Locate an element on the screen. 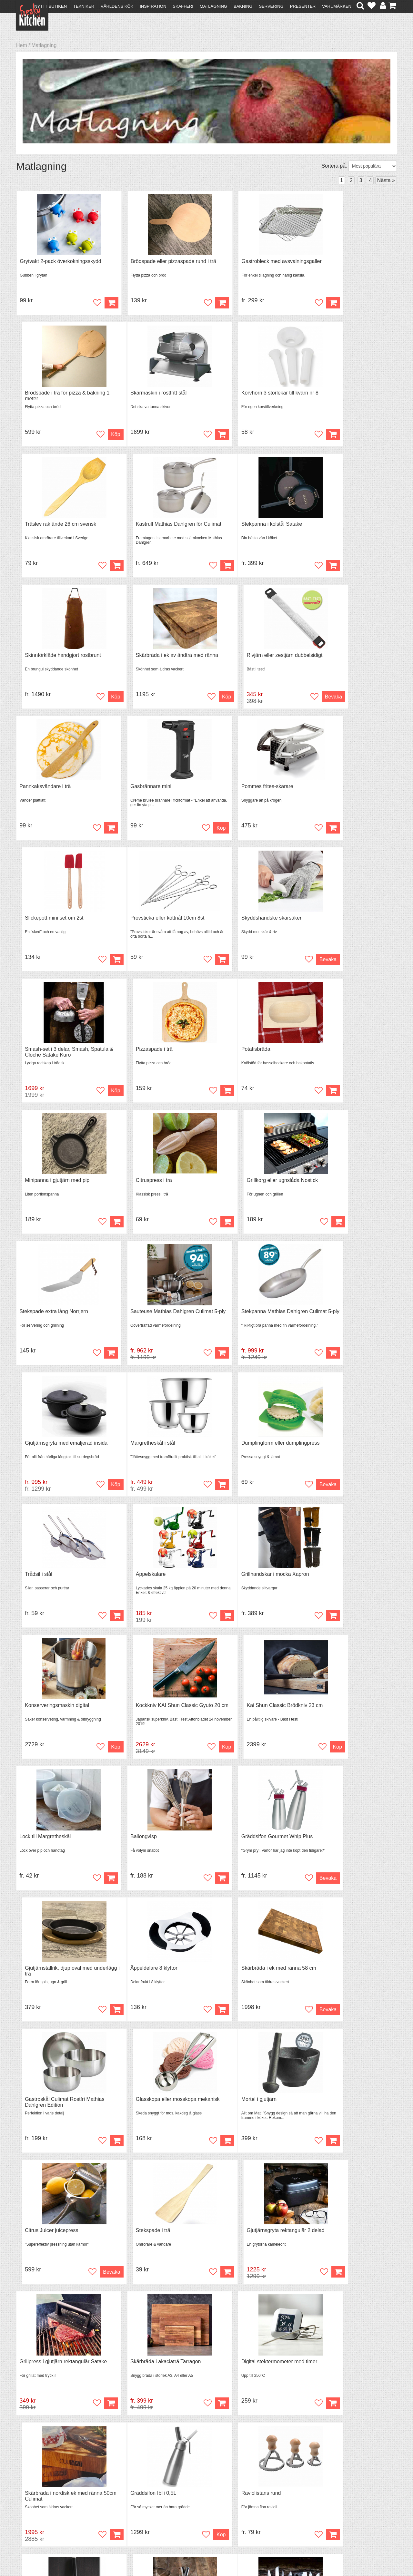  hello@freakykitchen.se is located at coordinates (182, 2554).